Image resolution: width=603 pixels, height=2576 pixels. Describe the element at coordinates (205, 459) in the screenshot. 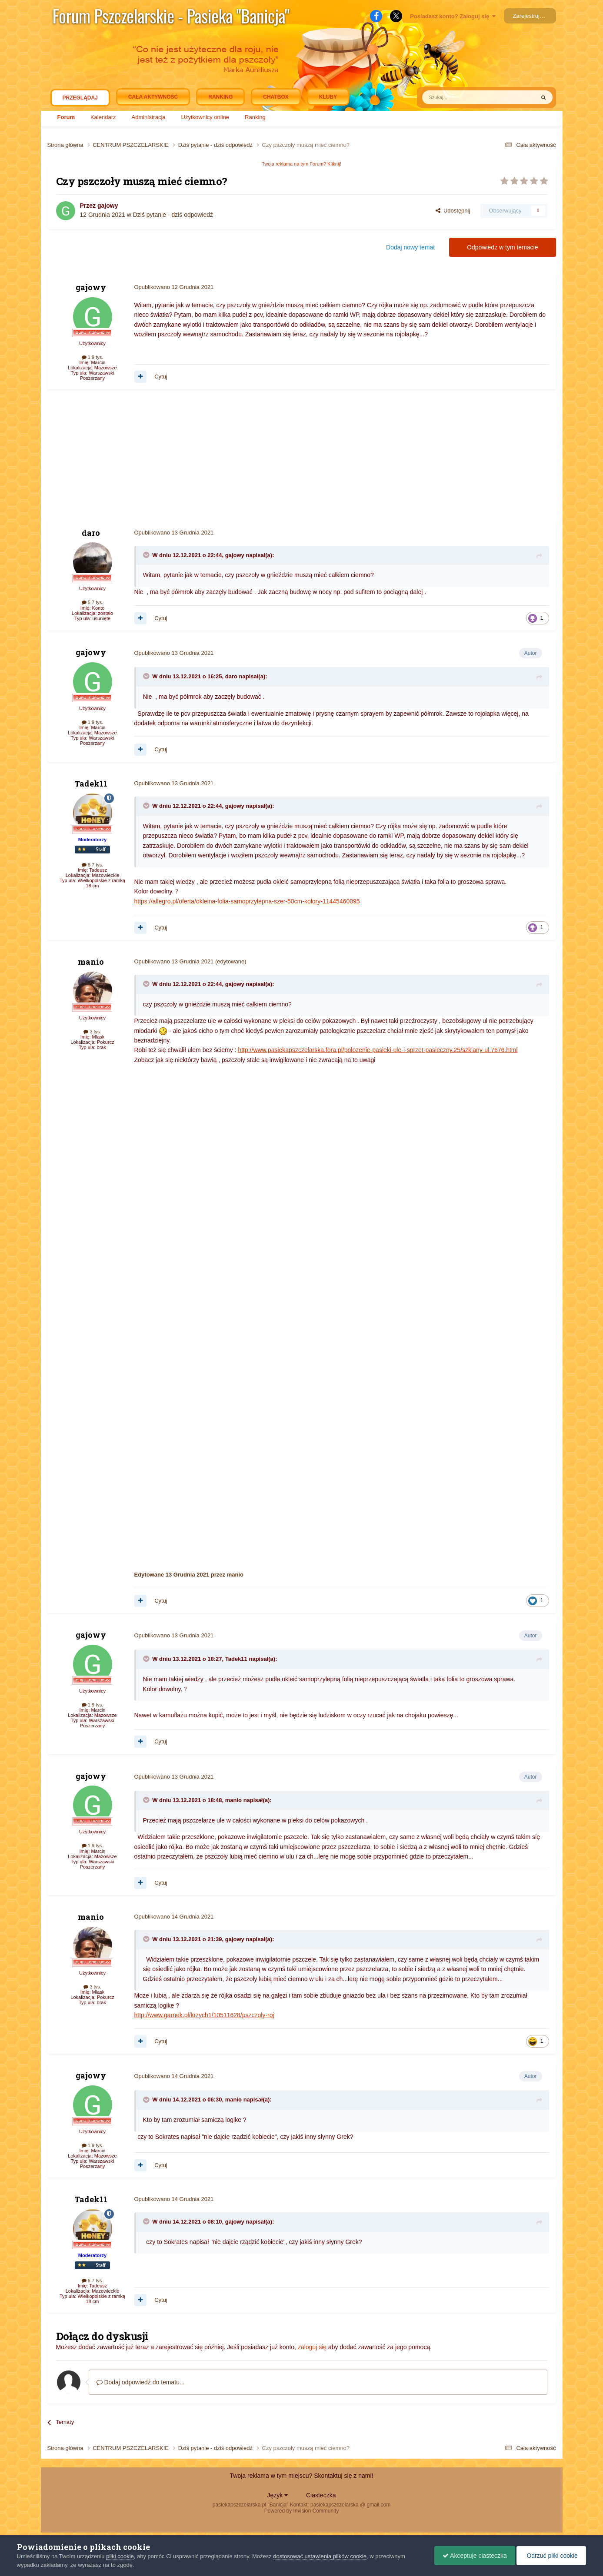

I see `[Advertisement]` at that location.